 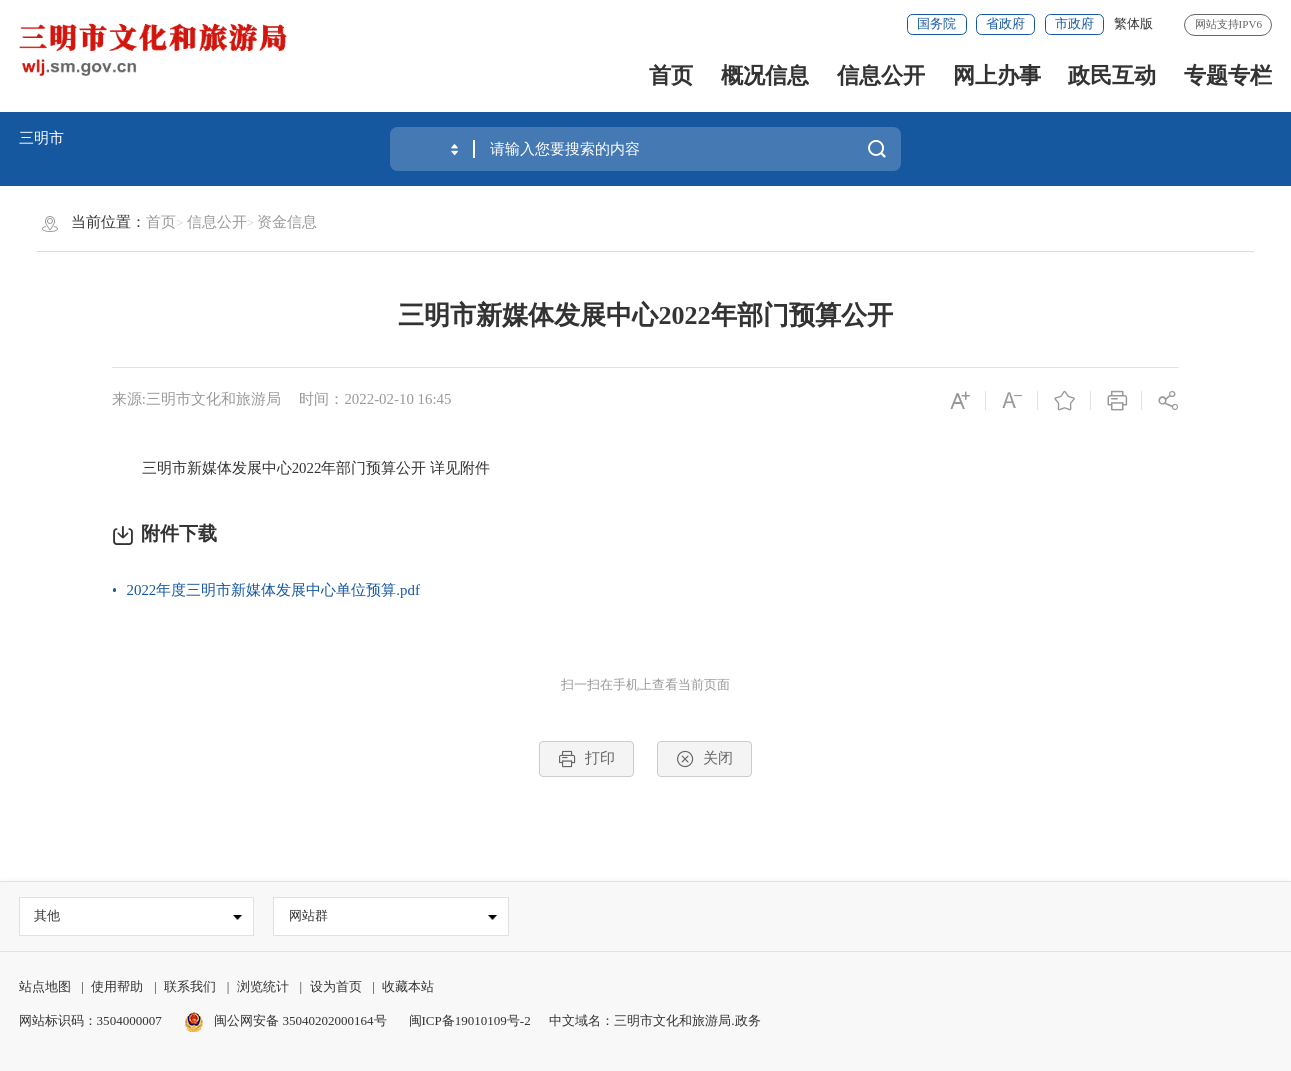 What do you see at coordinates (704, 759) in the screenshot?
I see `关闭` at bounding box center [704, 759].